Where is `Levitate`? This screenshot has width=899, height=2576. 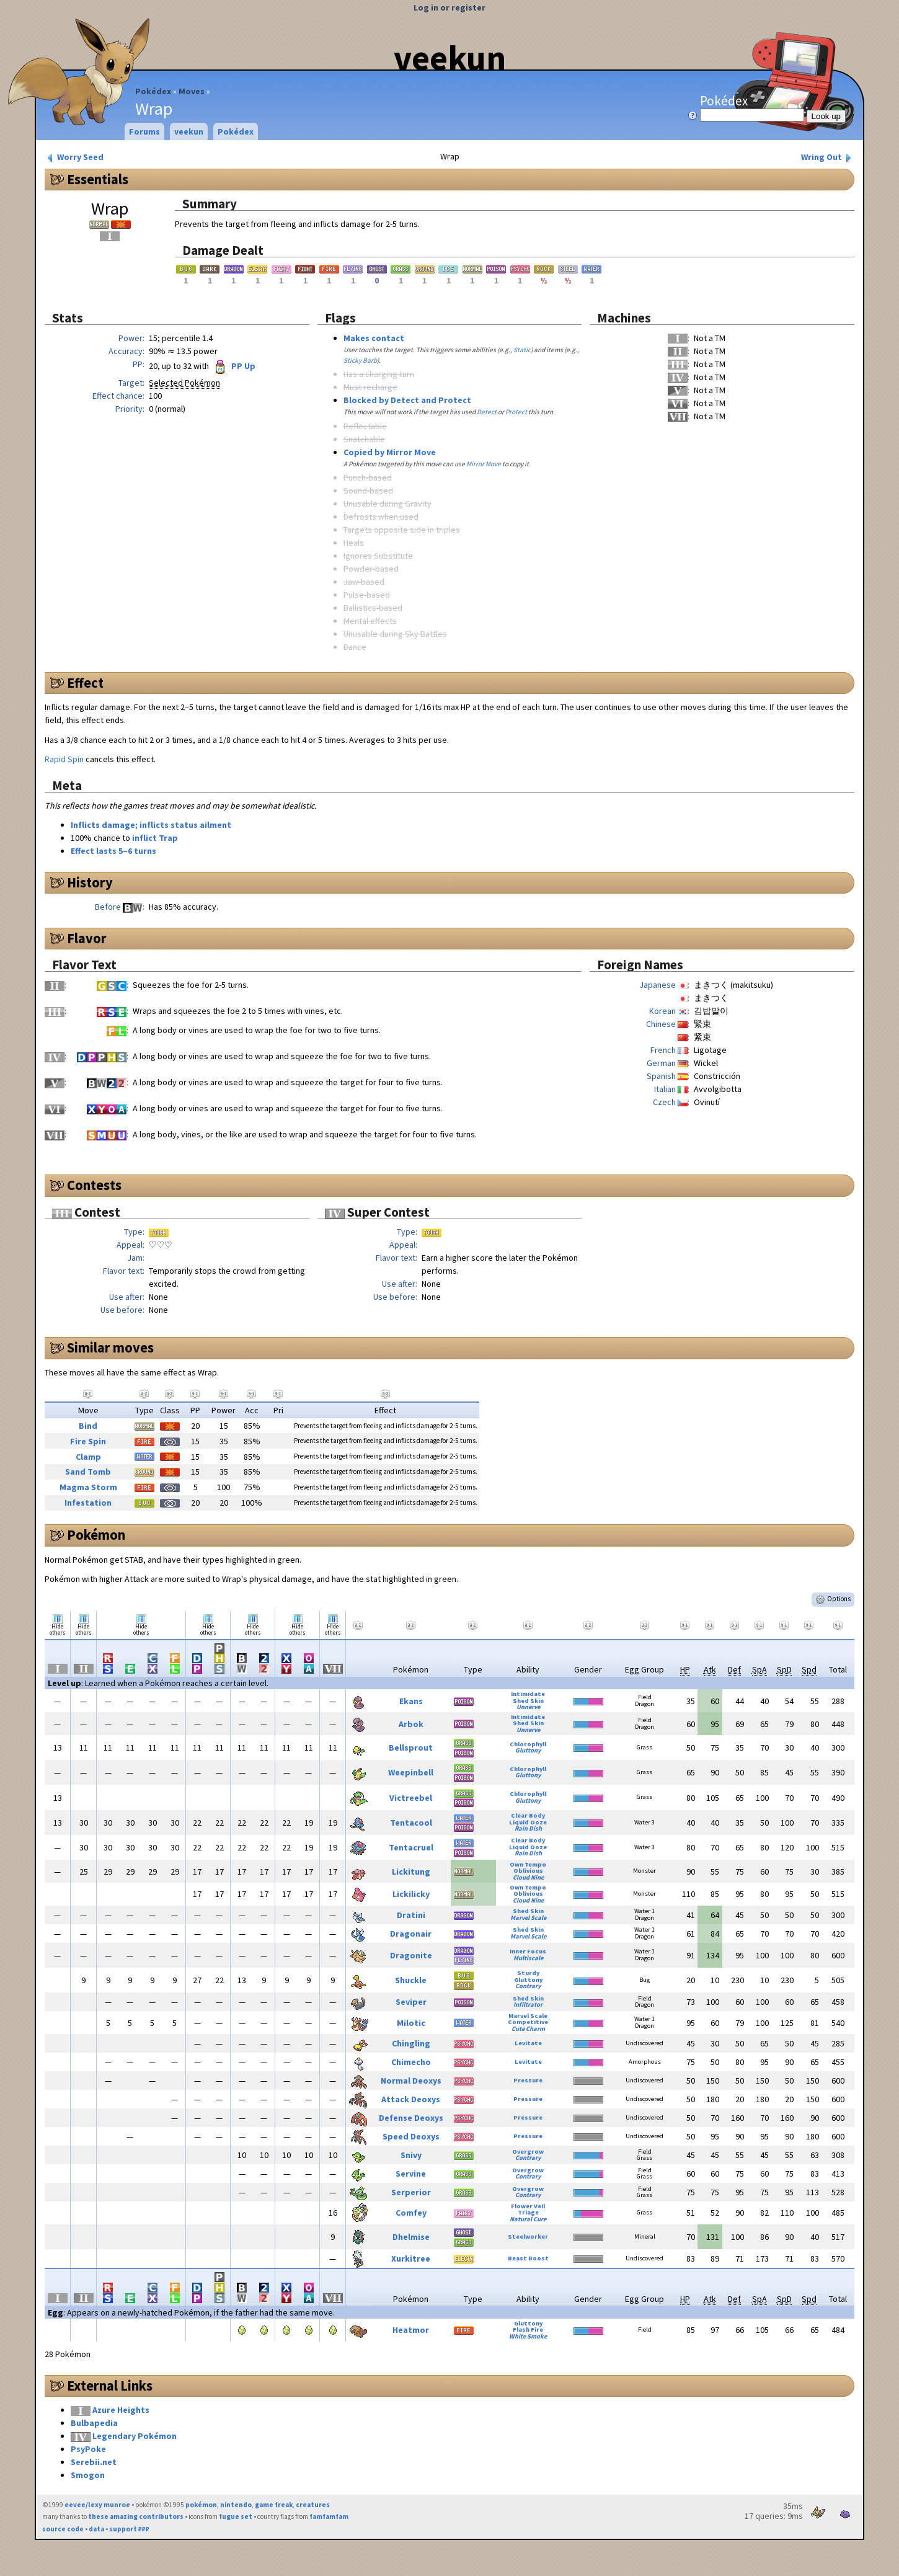 Levitate is located at coordinates (528, 2043).